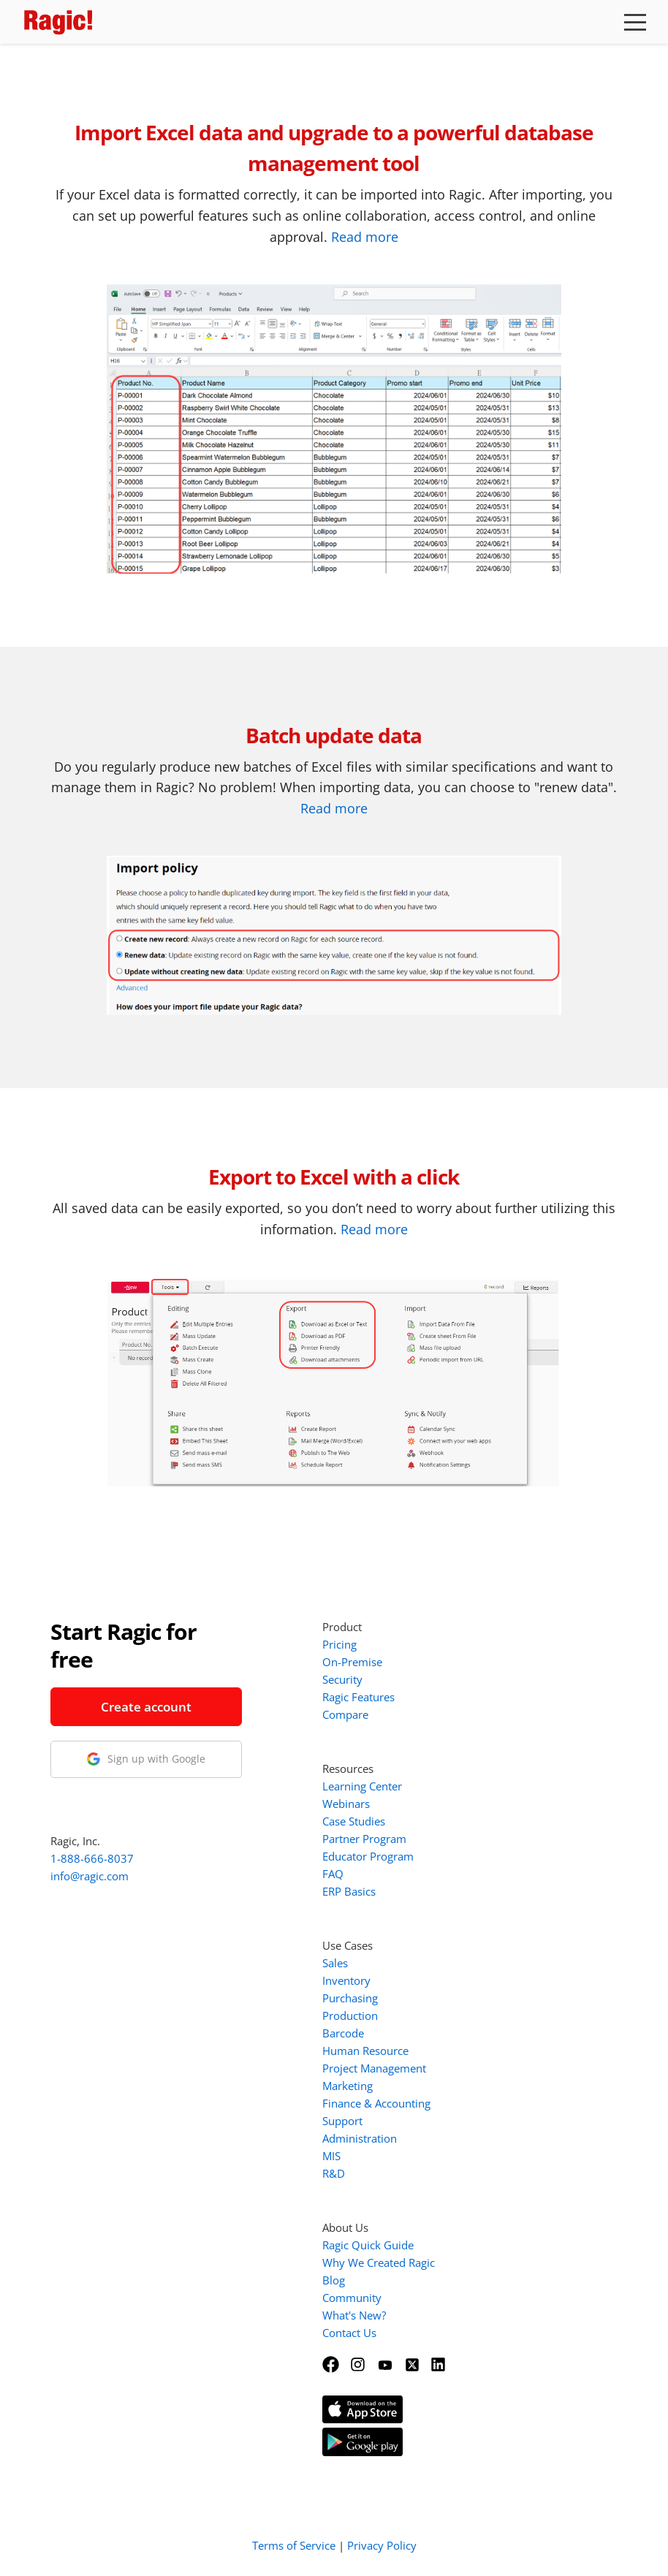 This screenshot has height=2576, width=668. Describe the element at coordinates (364, 237) in the screenshot. I see `Read more` at that location.